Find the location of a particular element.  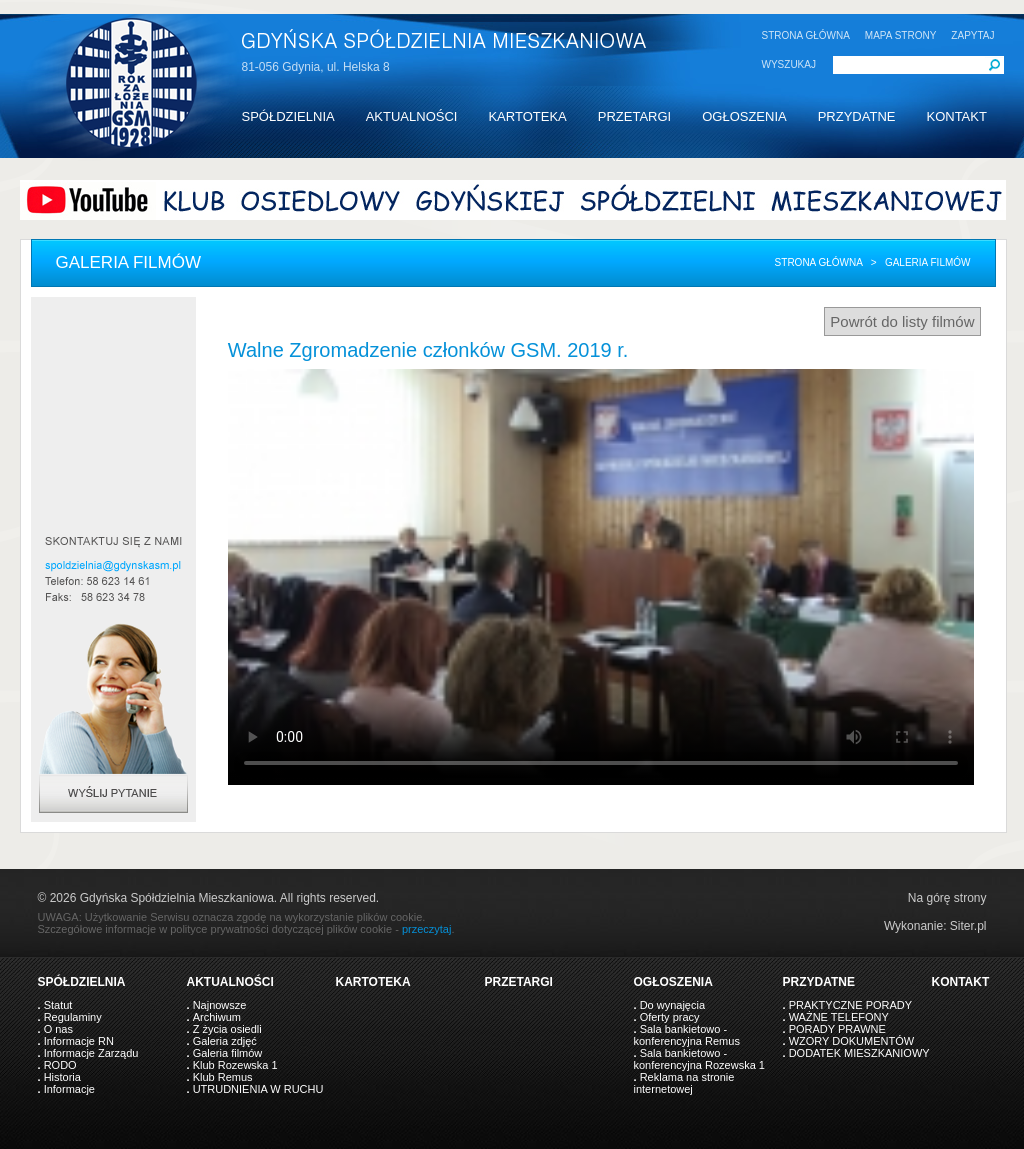

SPÓŁDZIELNIA is located at coordinates (288, 116).